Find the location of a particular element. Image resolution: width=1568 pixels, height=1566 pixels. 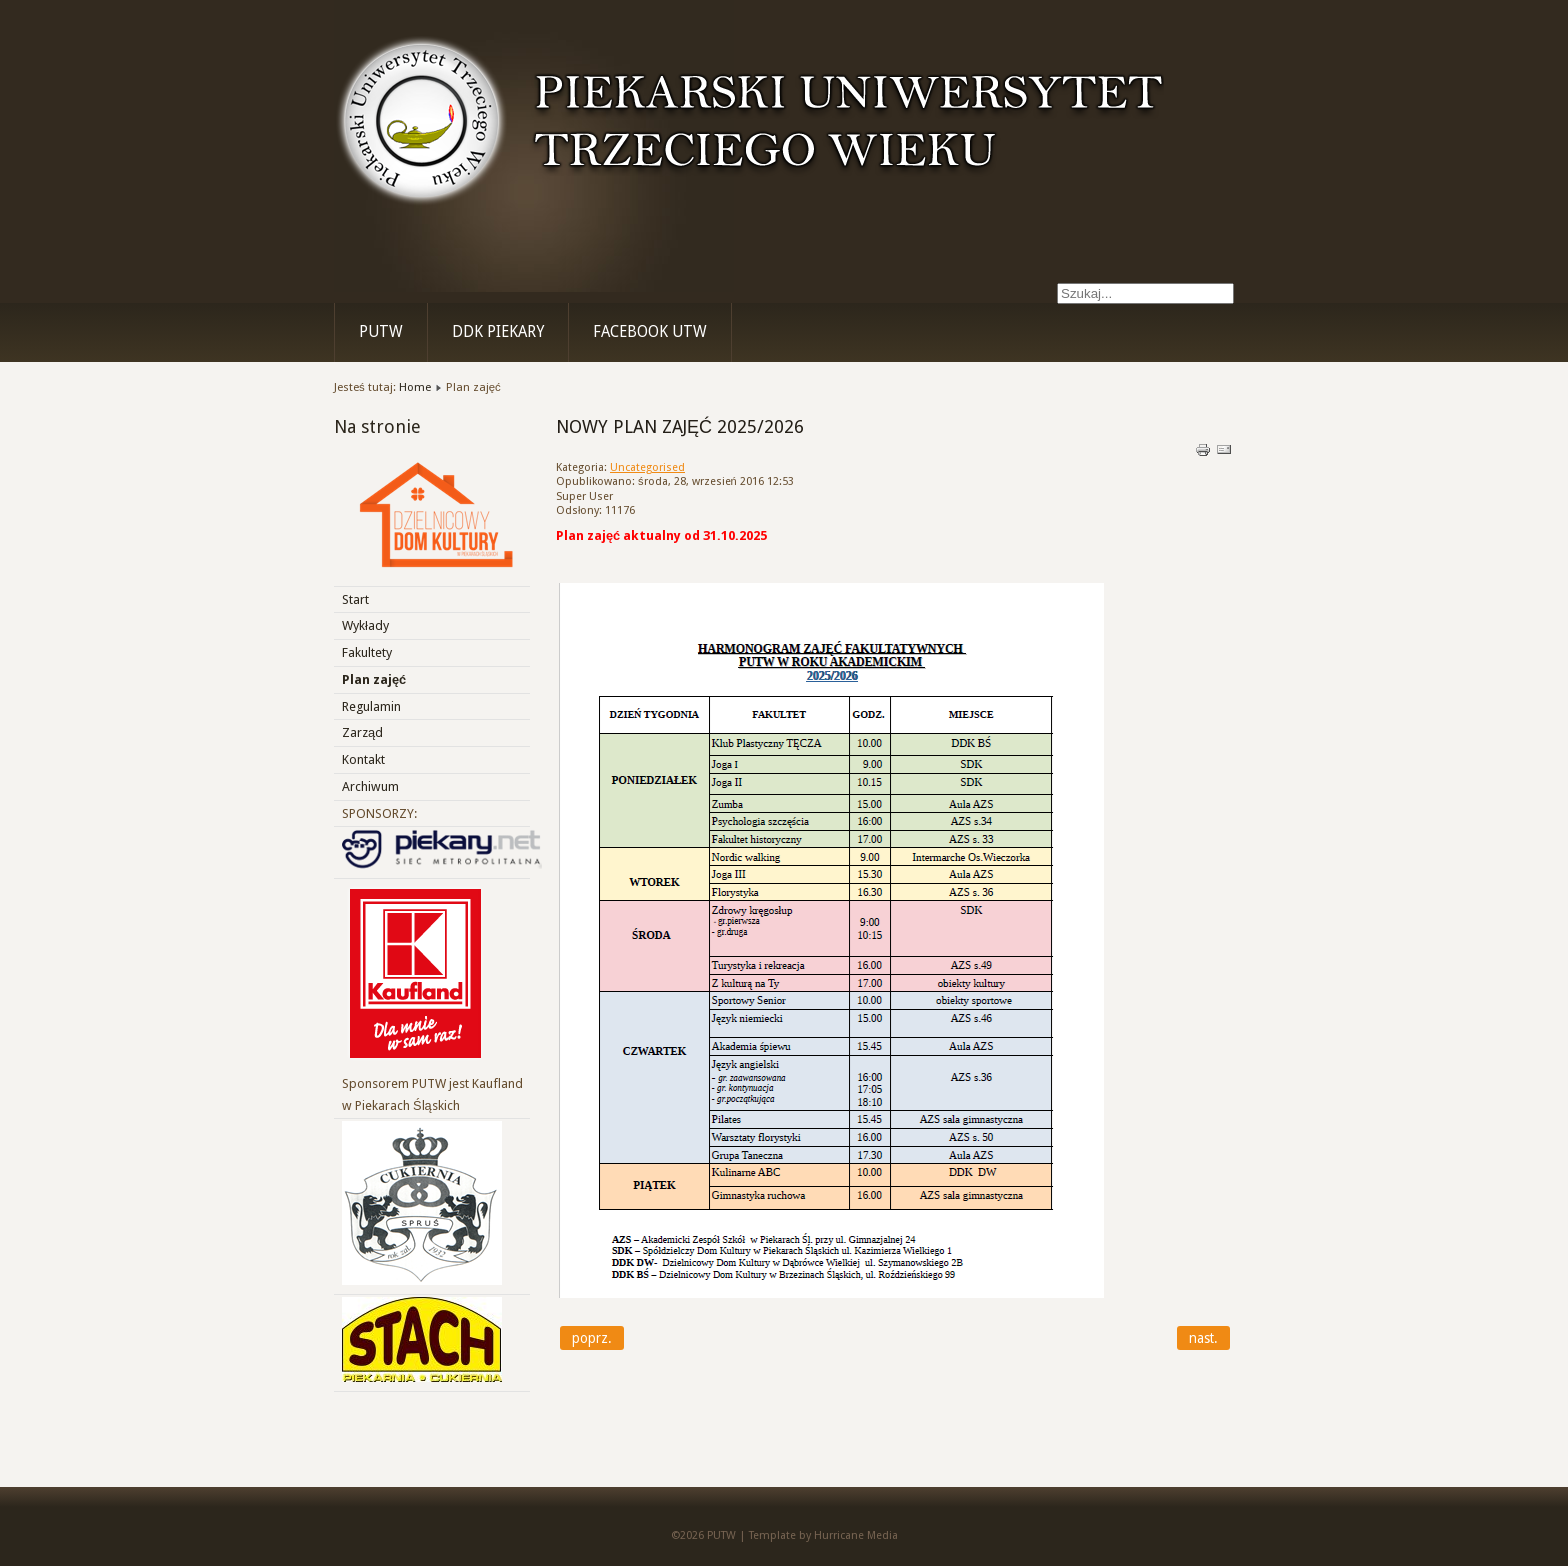

DDK Piekary is located at coordinates (498, 332).